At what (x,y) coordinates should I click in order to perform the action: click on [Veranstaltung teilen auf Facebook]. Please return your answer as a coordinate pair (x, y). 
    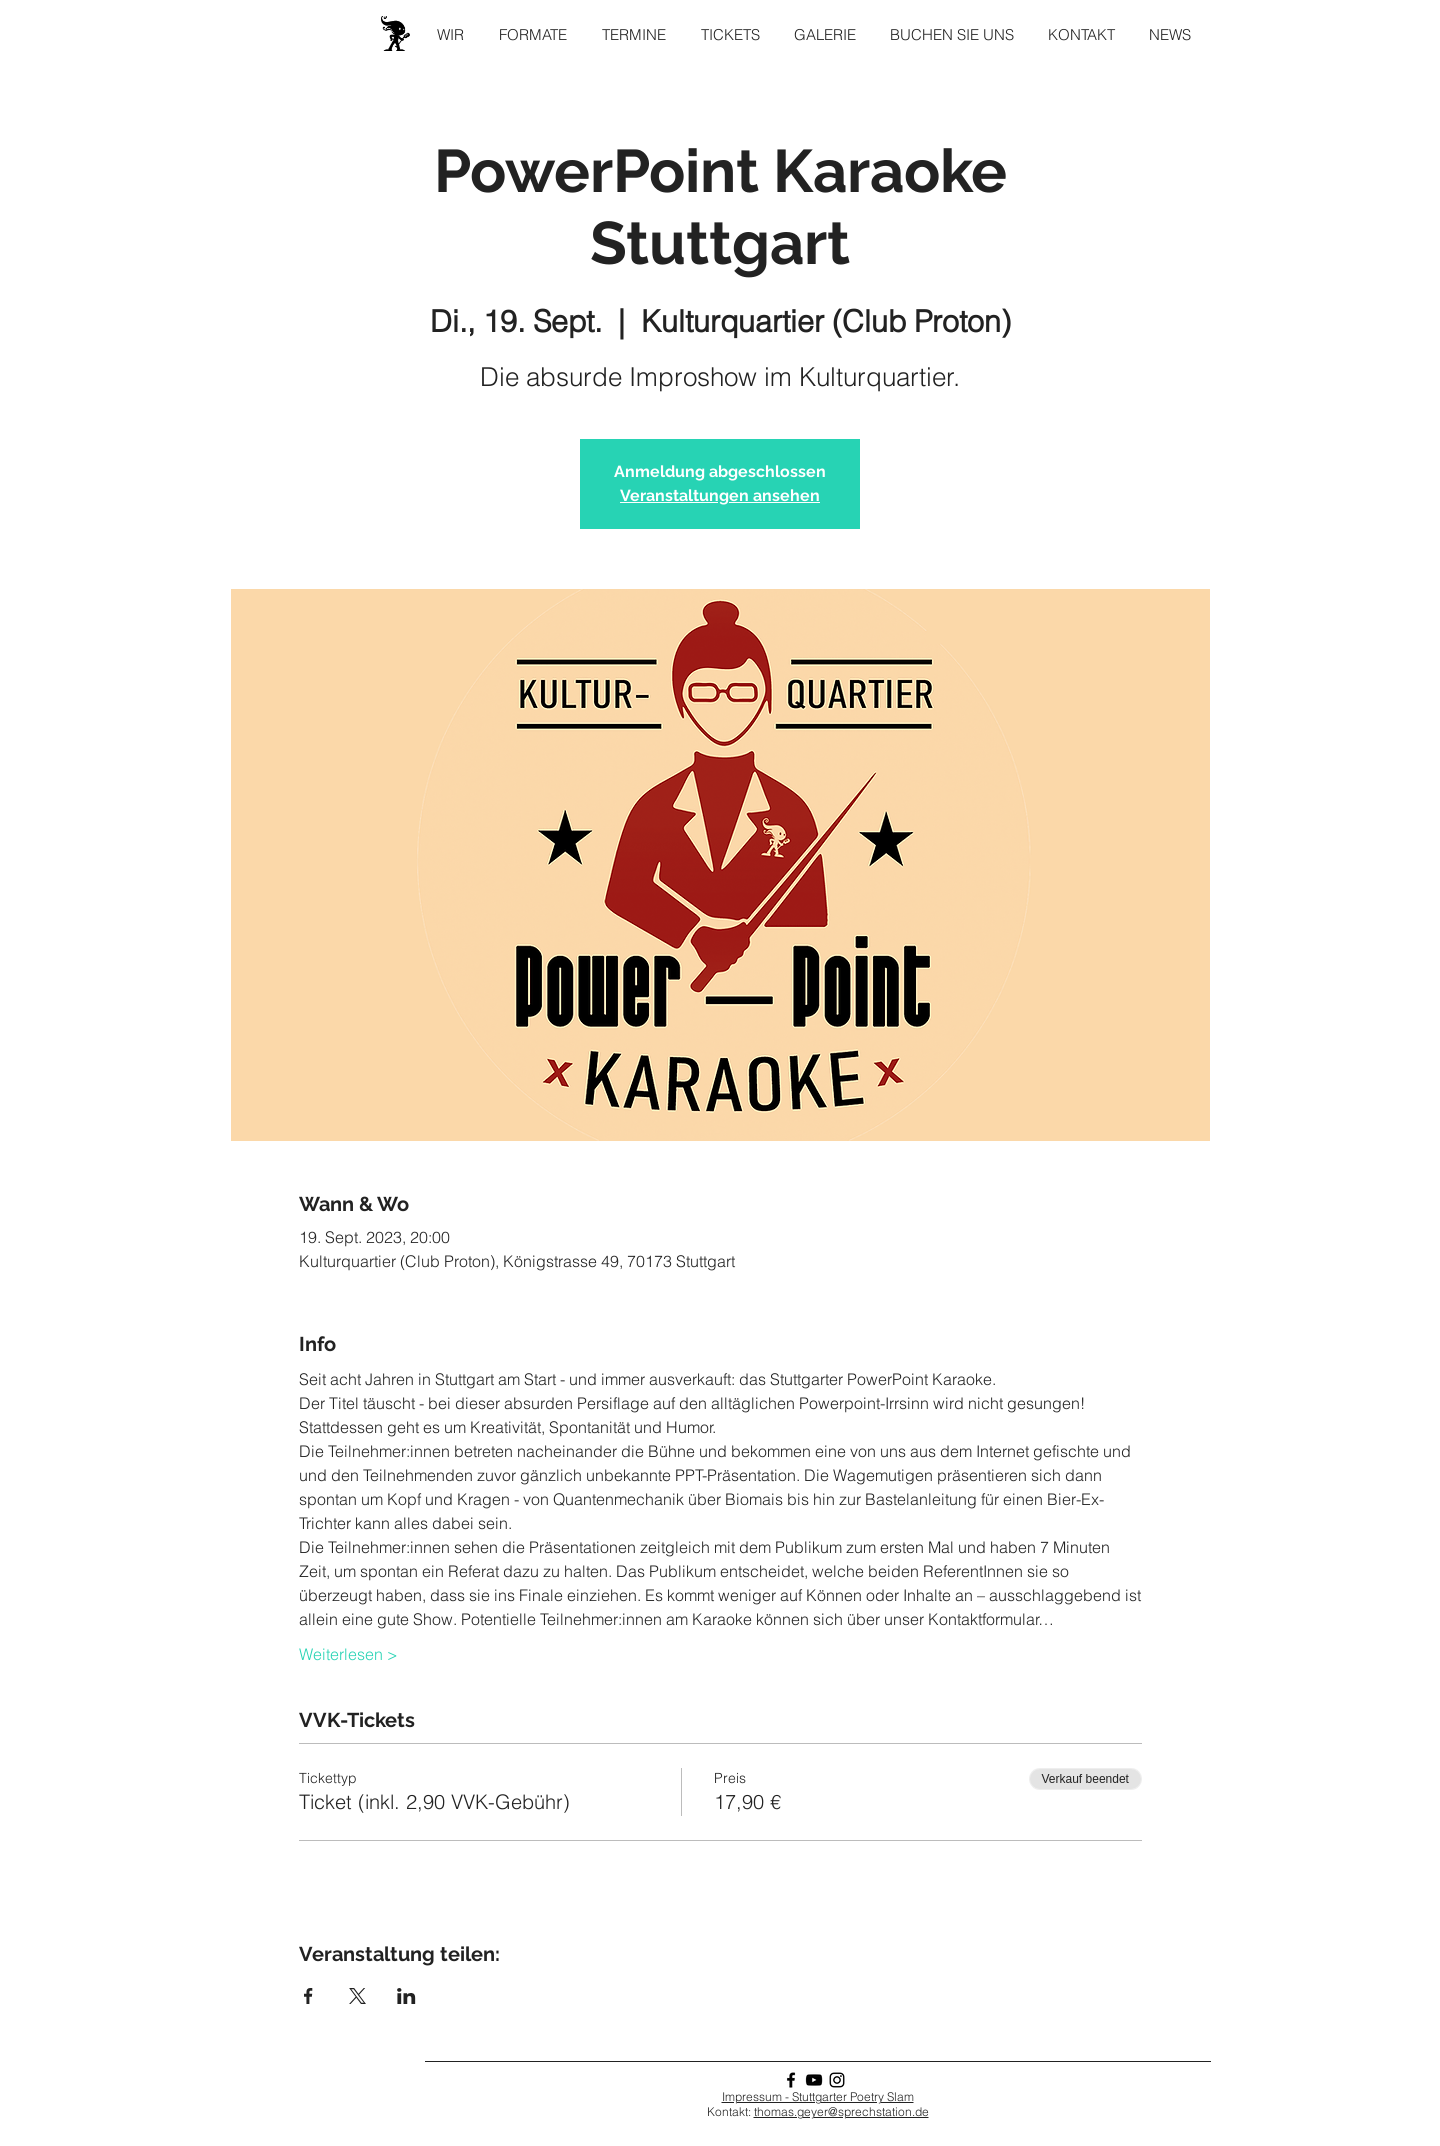
    Looking at the image, I should click on (308, 1996).